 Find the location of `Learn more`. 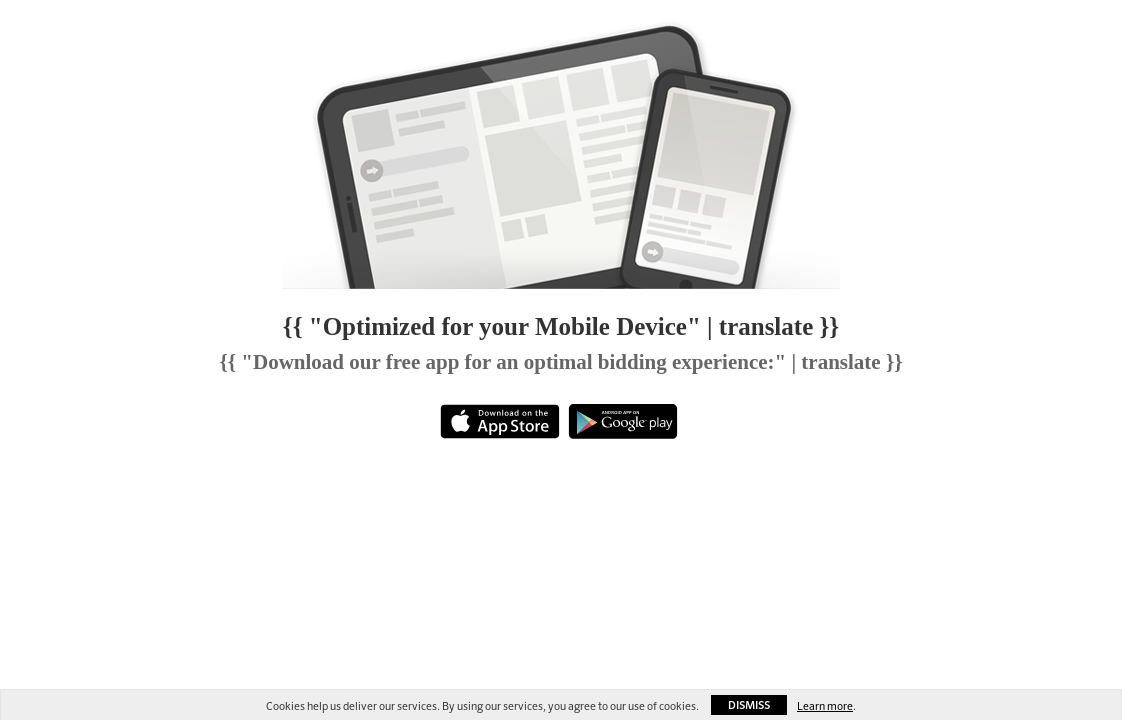

Learn more is located at coordinates (825, 706).